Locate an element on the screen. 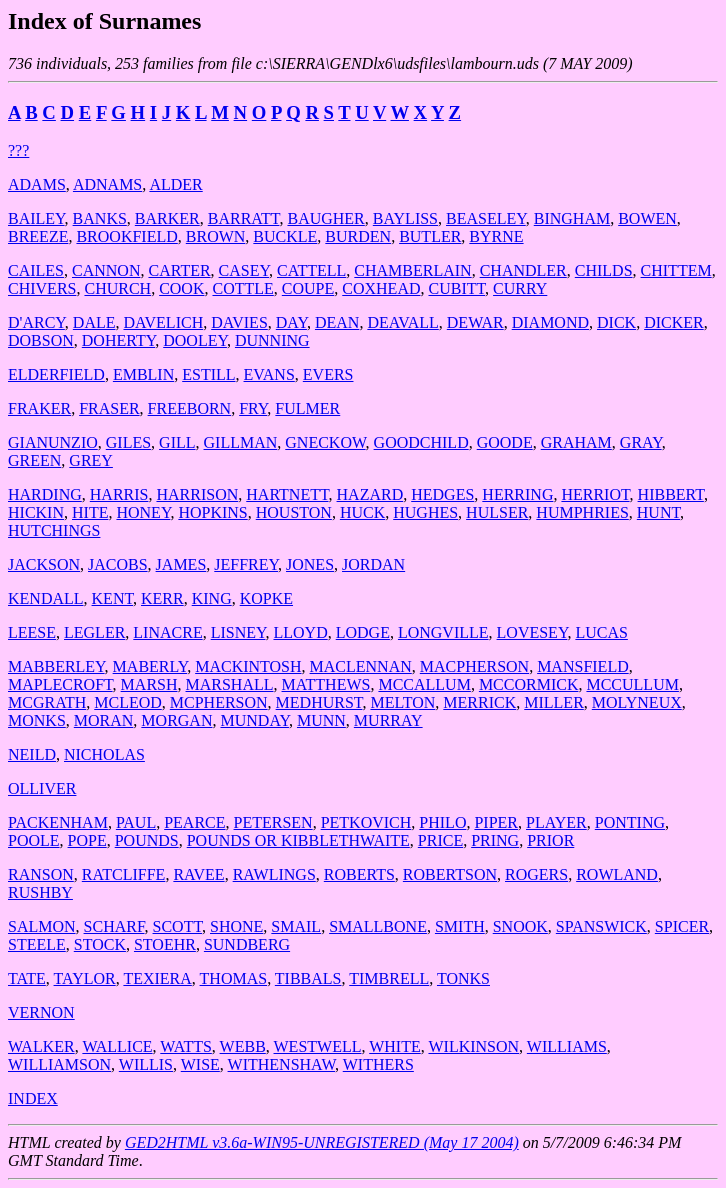  BAYLISS is located at coordinates (405, 218).